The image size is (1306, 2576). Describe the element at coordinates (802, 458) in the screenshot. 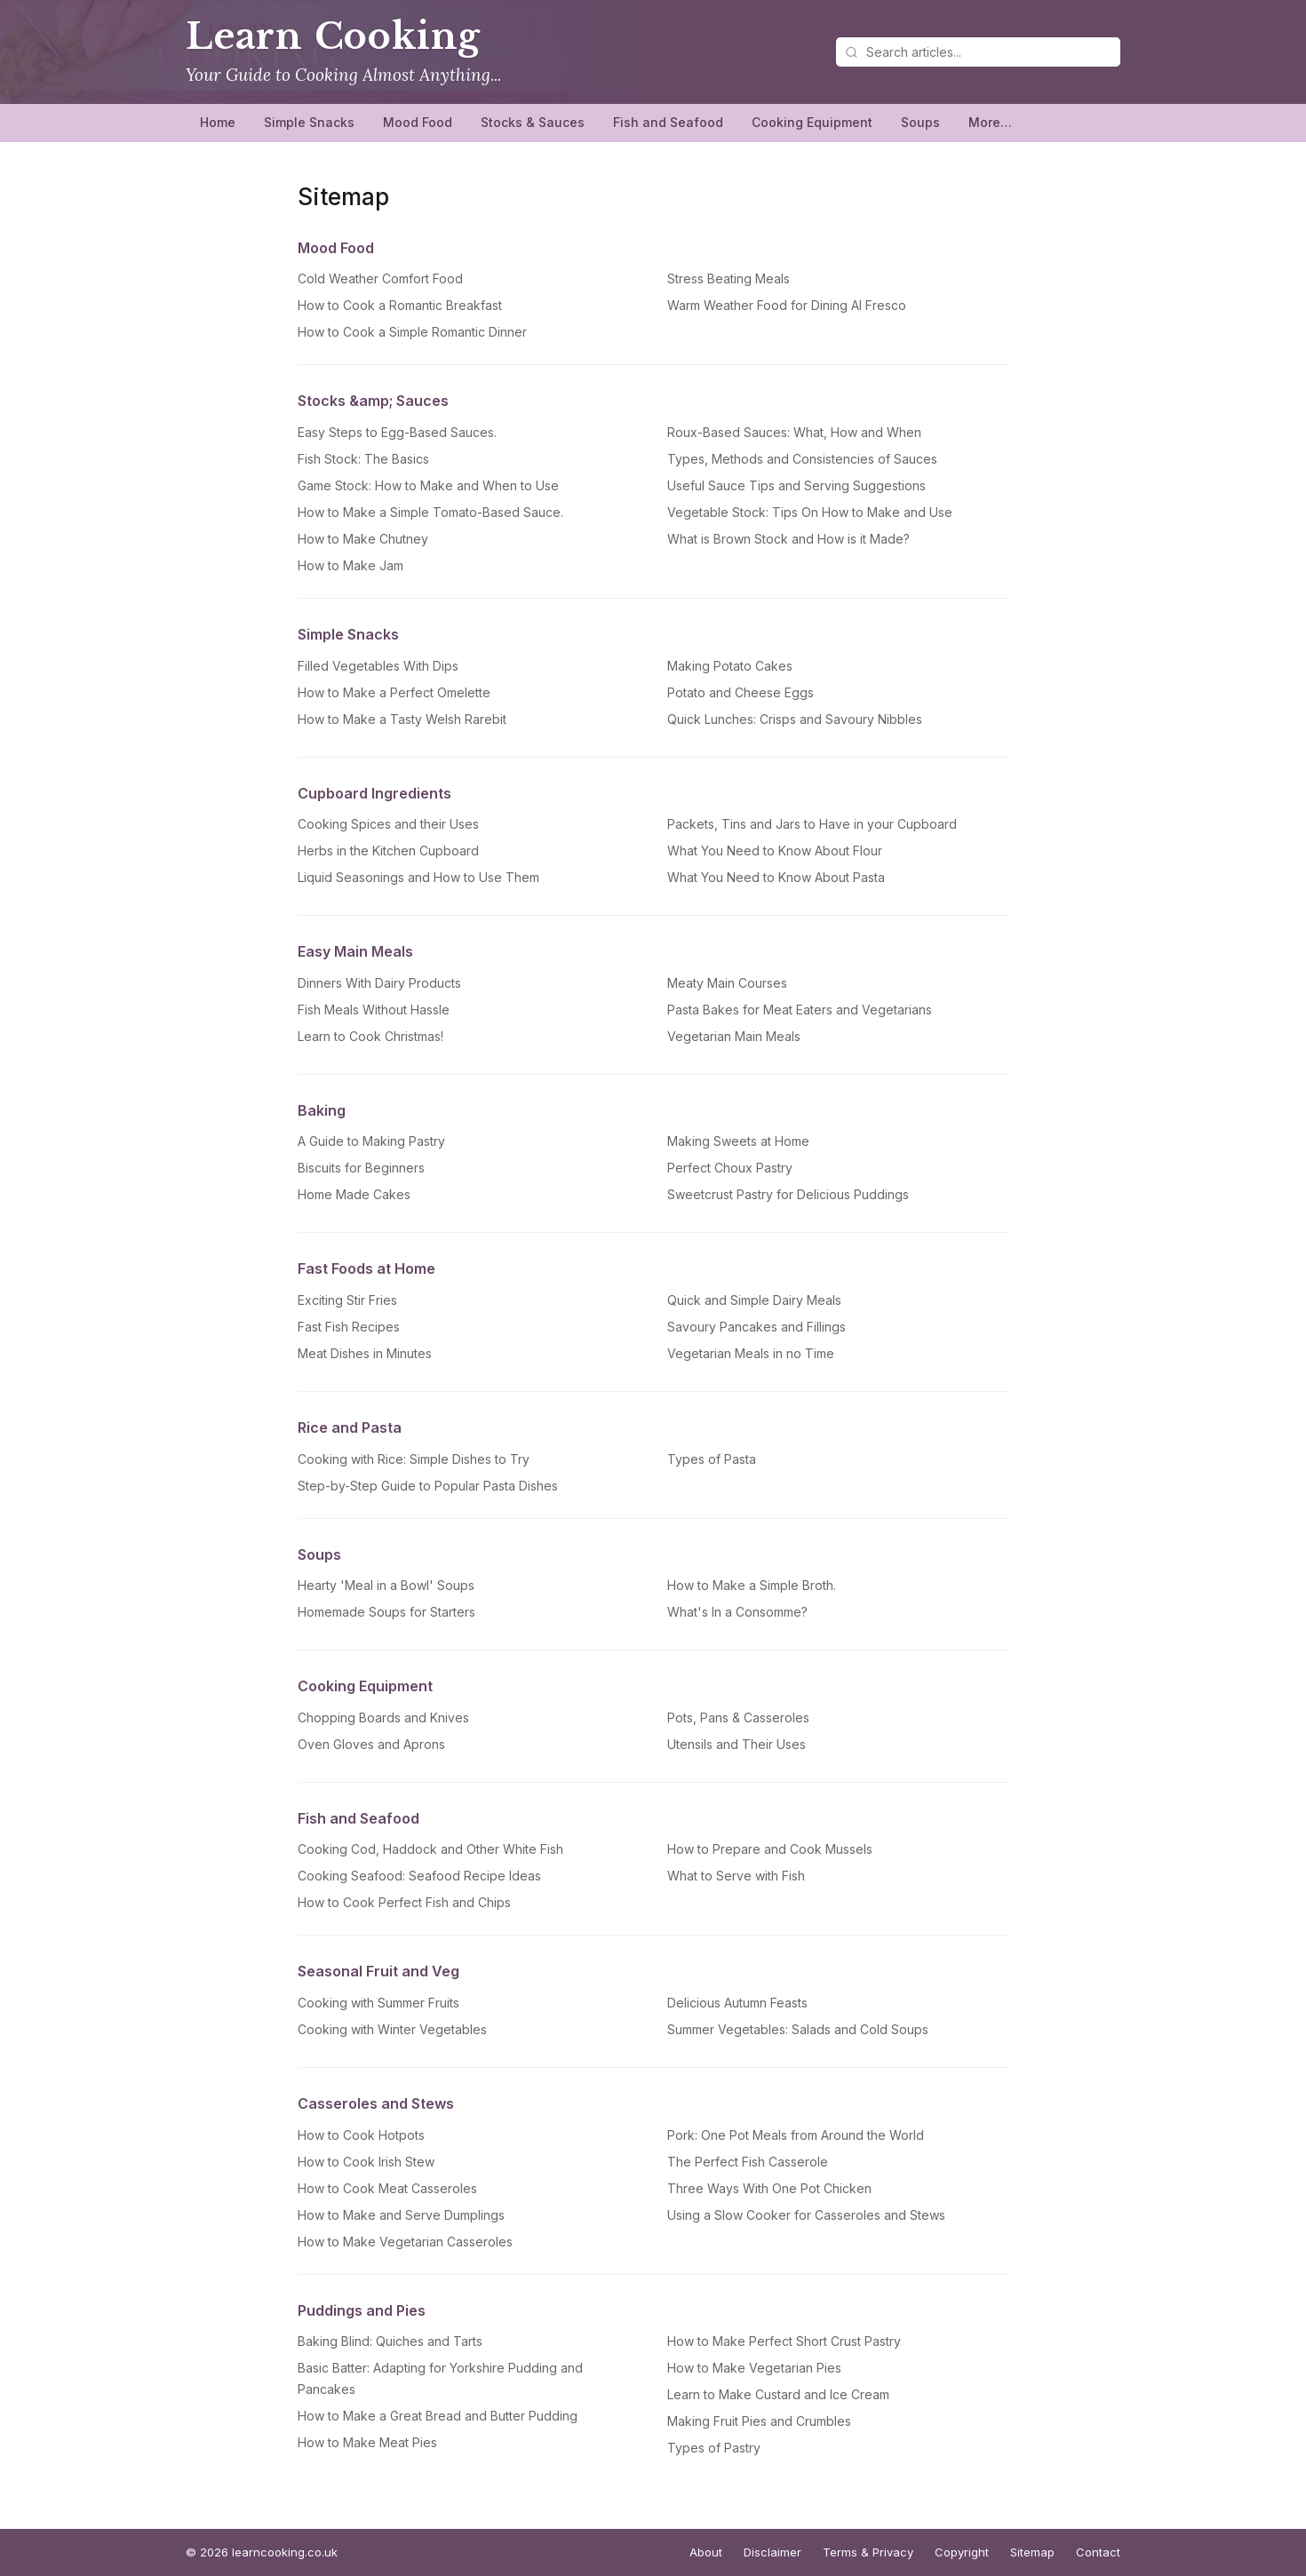

I see `Types, Methods and Consistencies of Sauces` at that location.